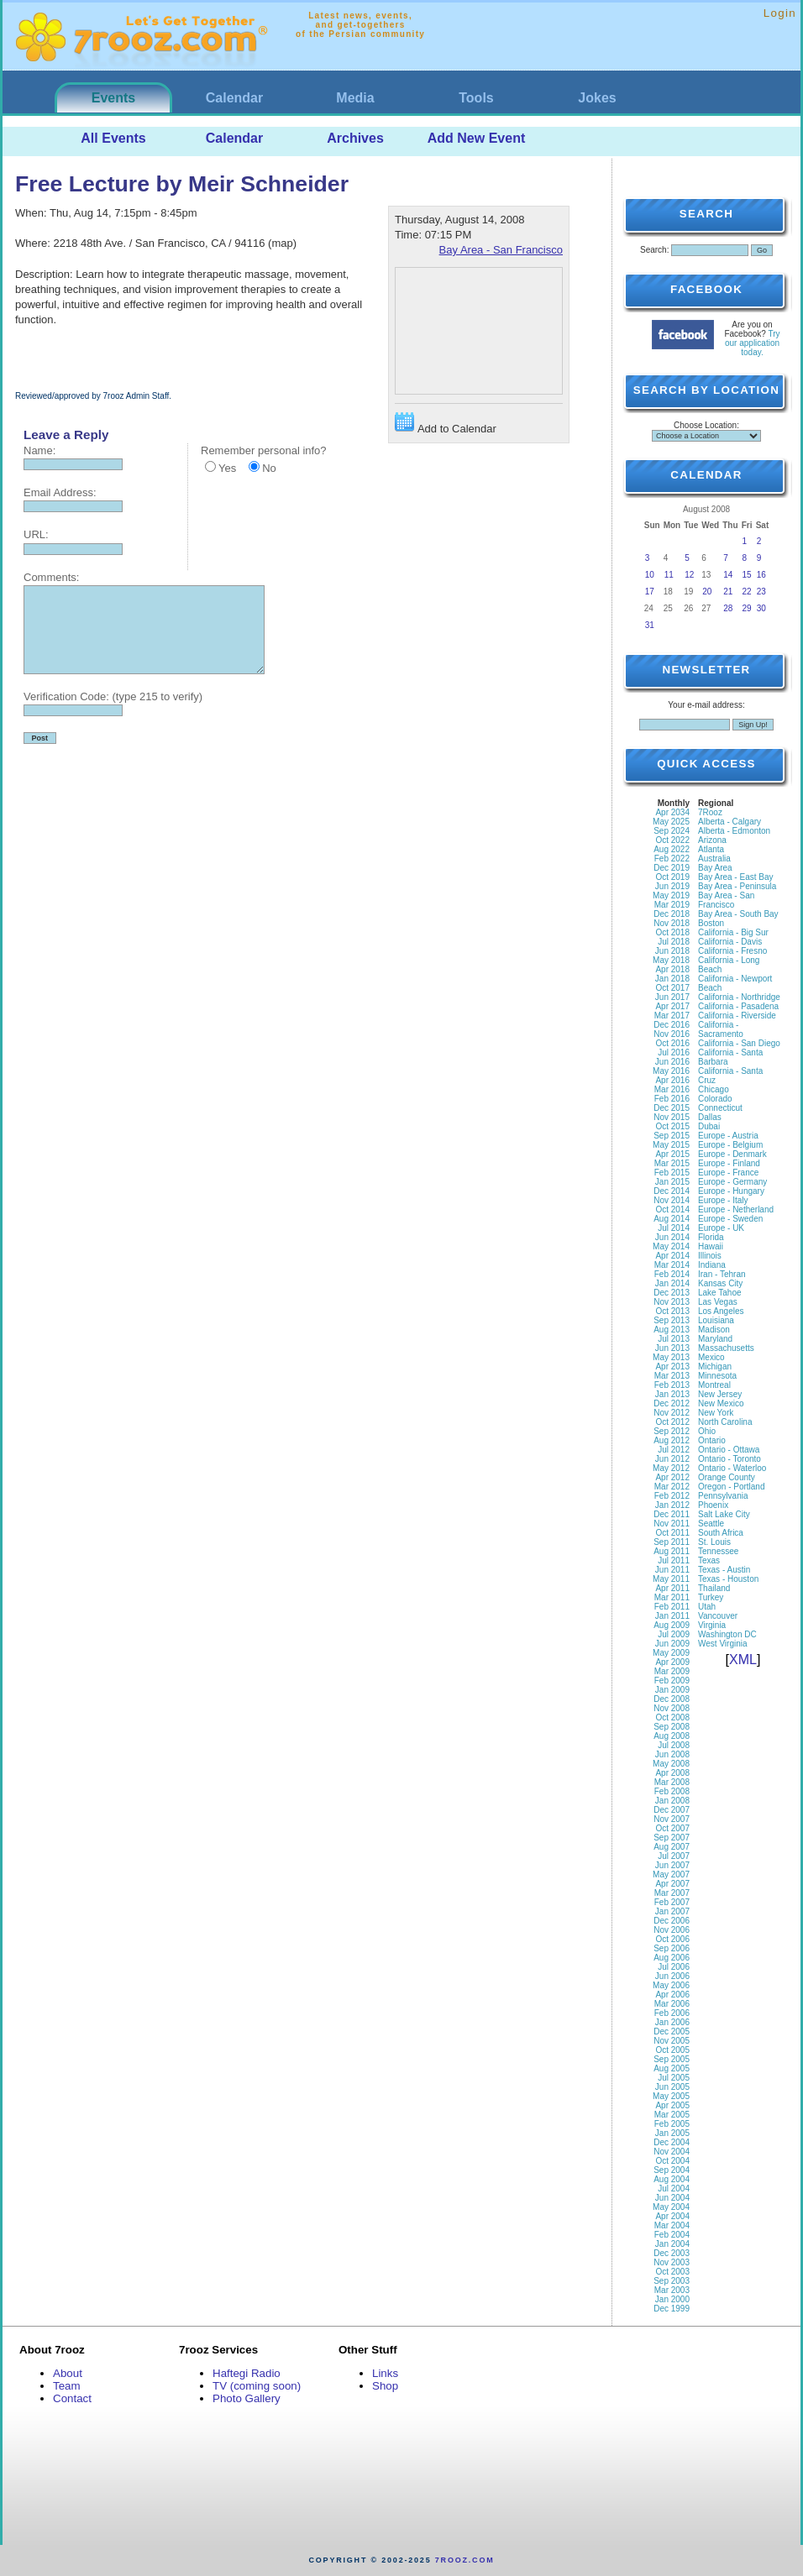 The height and width of the screenshot is (2576, 803). I want to click on Massachusetts, so click(726, 1348).